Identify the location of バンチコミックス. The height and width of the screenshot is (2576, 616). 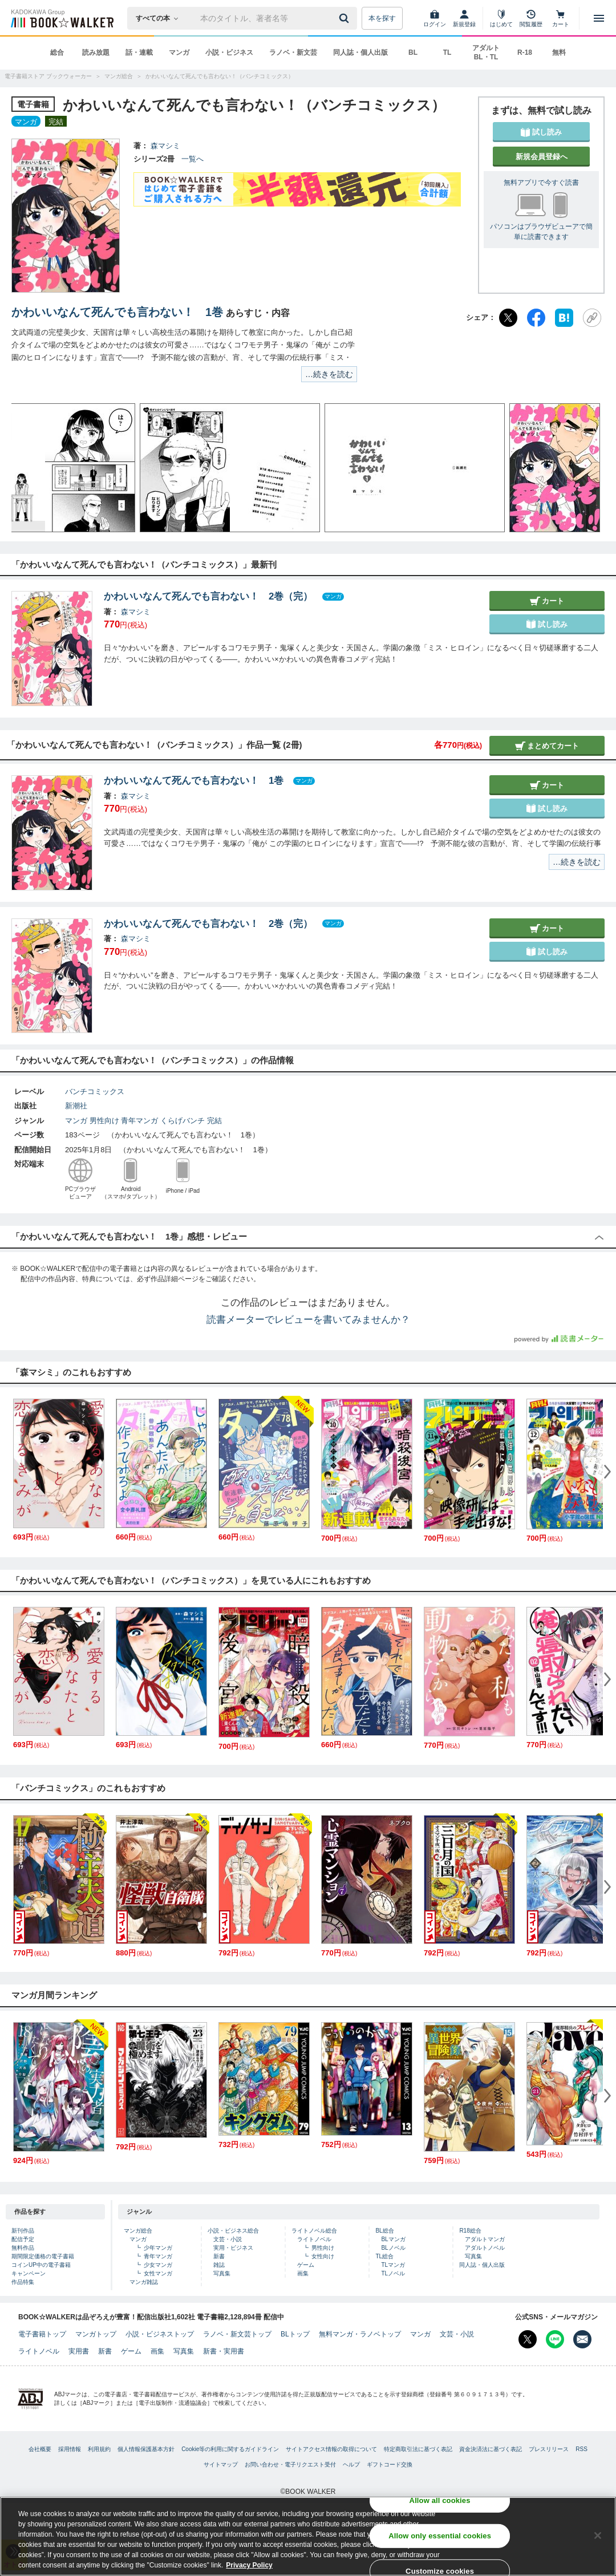
(94, 1091).